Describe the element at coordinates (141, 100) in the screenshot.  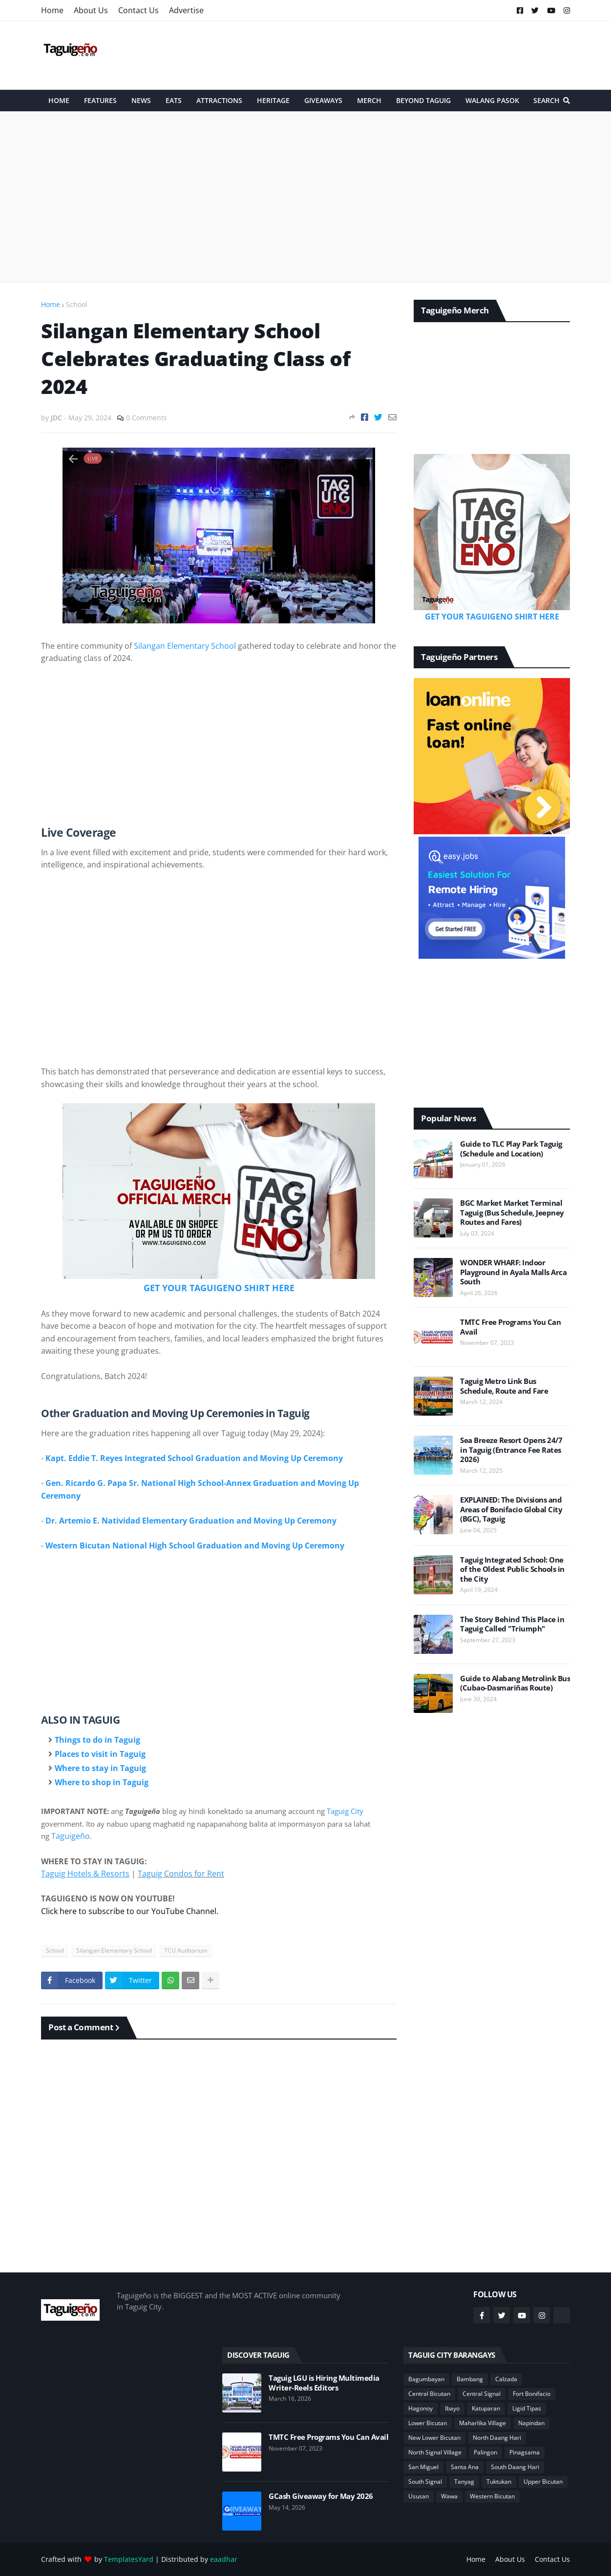
I see `News [menuitem]` at that location.